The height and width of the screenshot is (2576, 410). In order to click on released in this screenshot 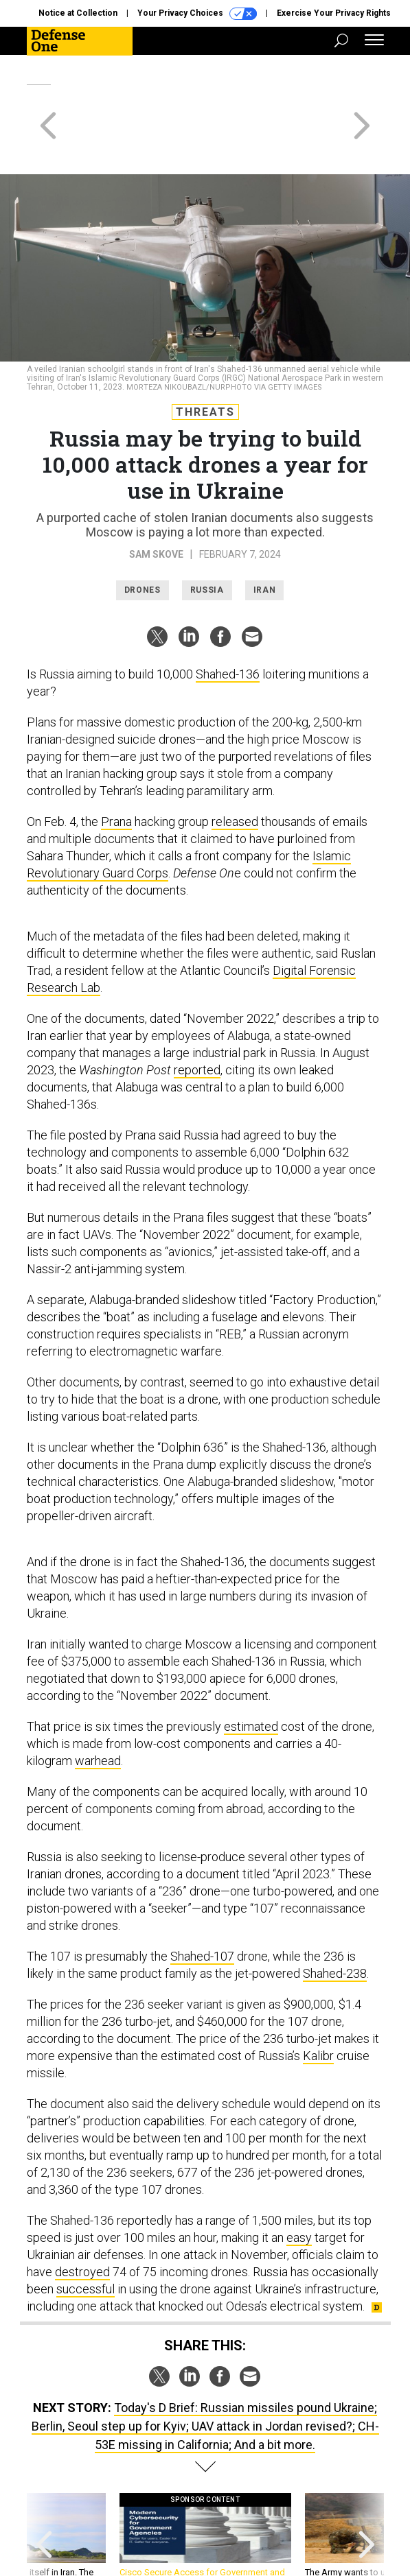, I will do `click(235, 772)`.